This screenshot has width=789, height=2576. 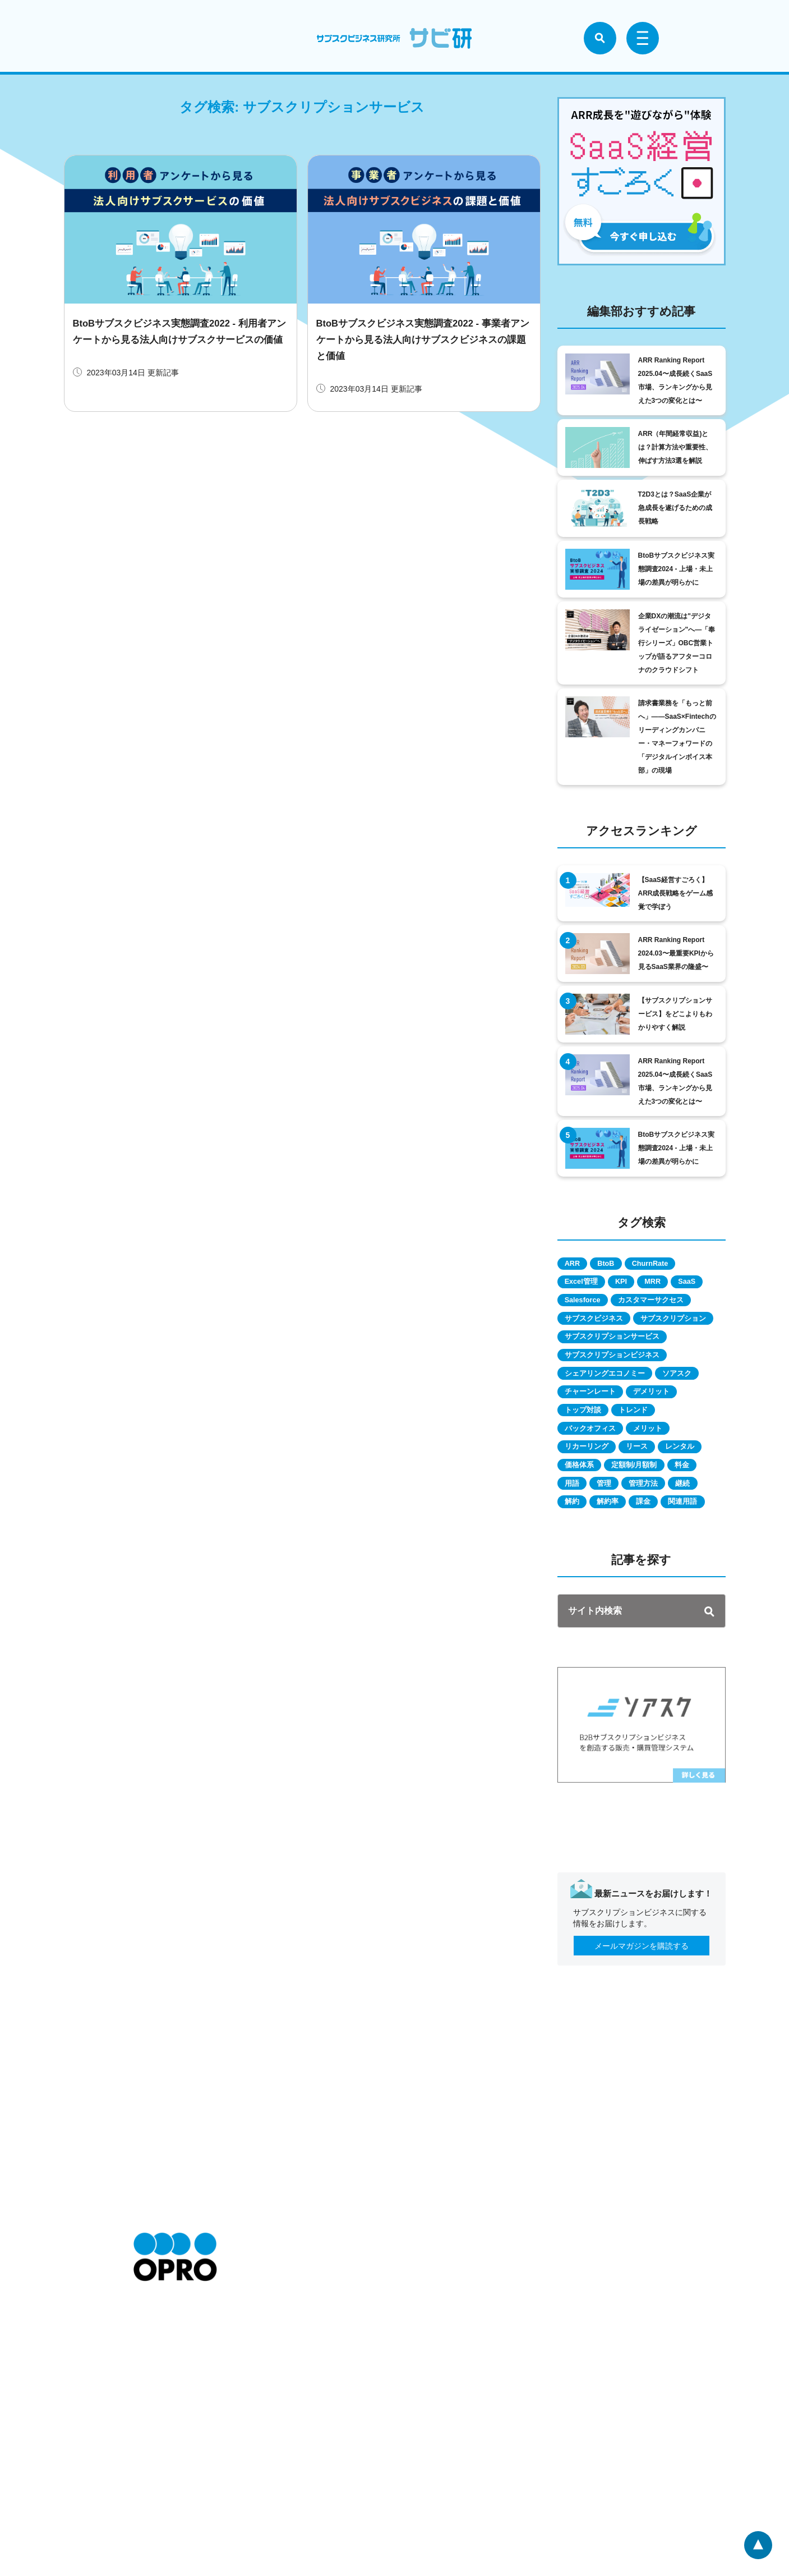 I want to click on トレンド, so click(x=649, y=1466).